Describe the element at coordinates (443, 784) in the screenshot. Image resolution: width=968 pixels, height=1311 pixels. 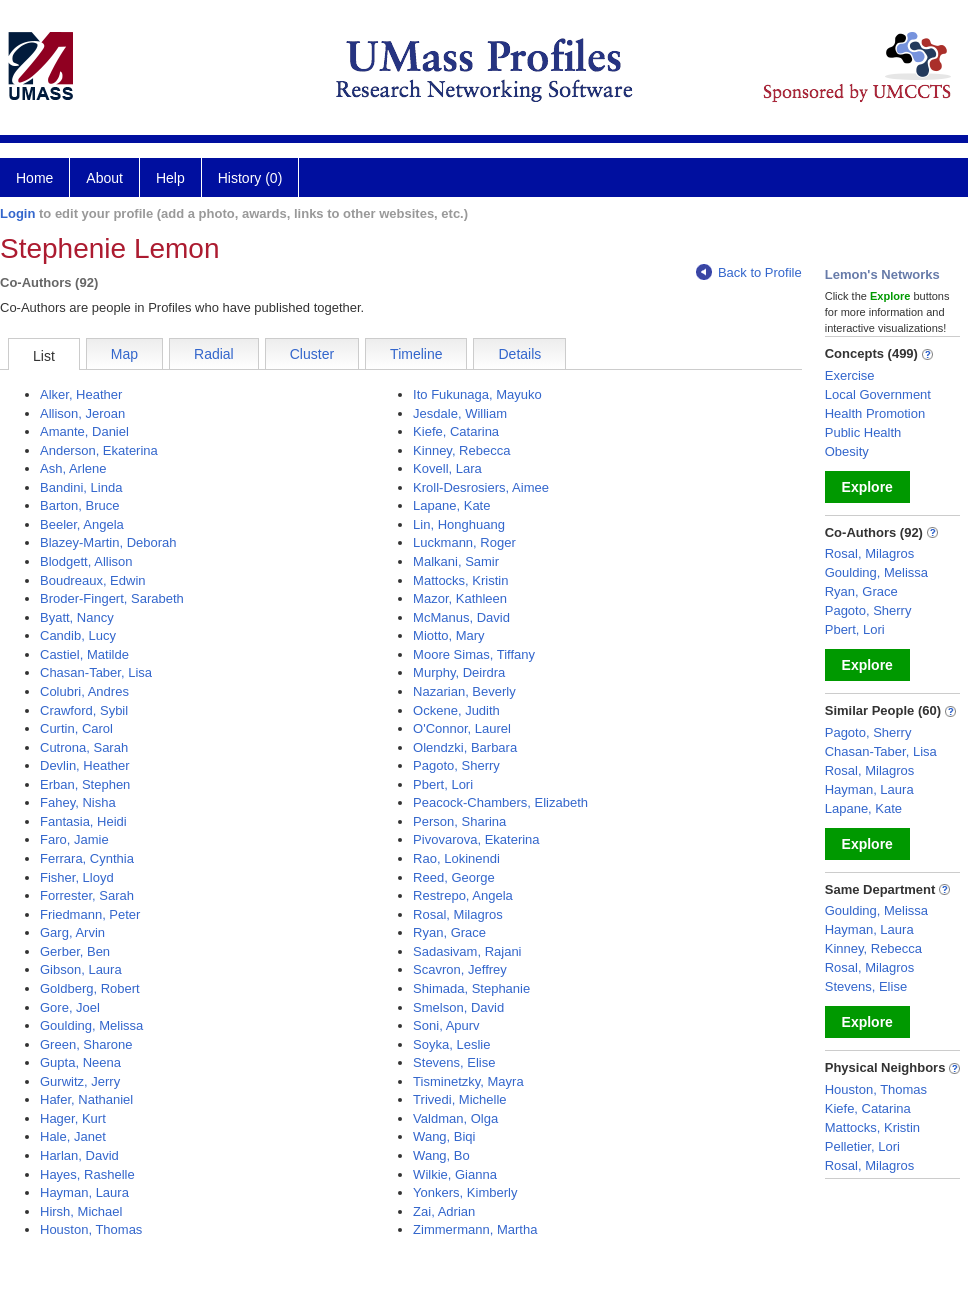
I see `Pbert, Lori` at that location.